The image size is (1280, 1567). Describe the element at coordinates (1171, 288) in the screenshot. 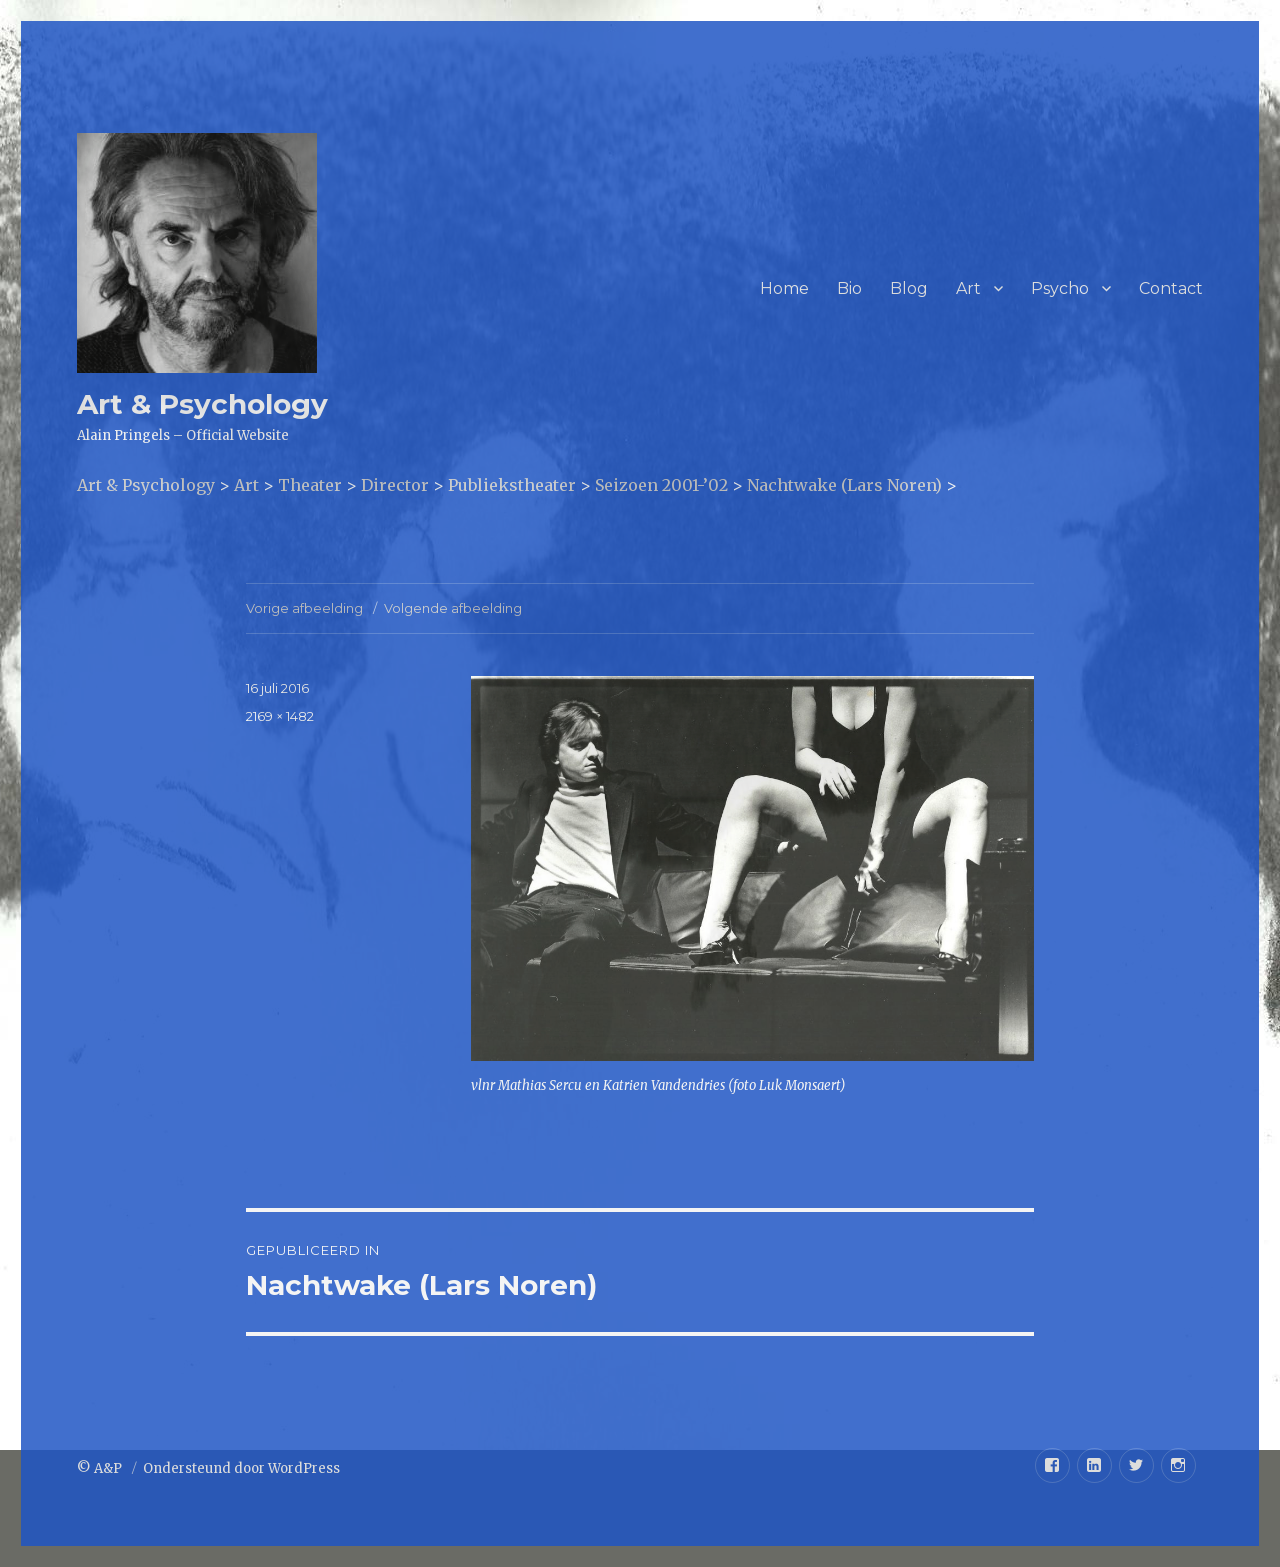

I see `Contact` at that location.